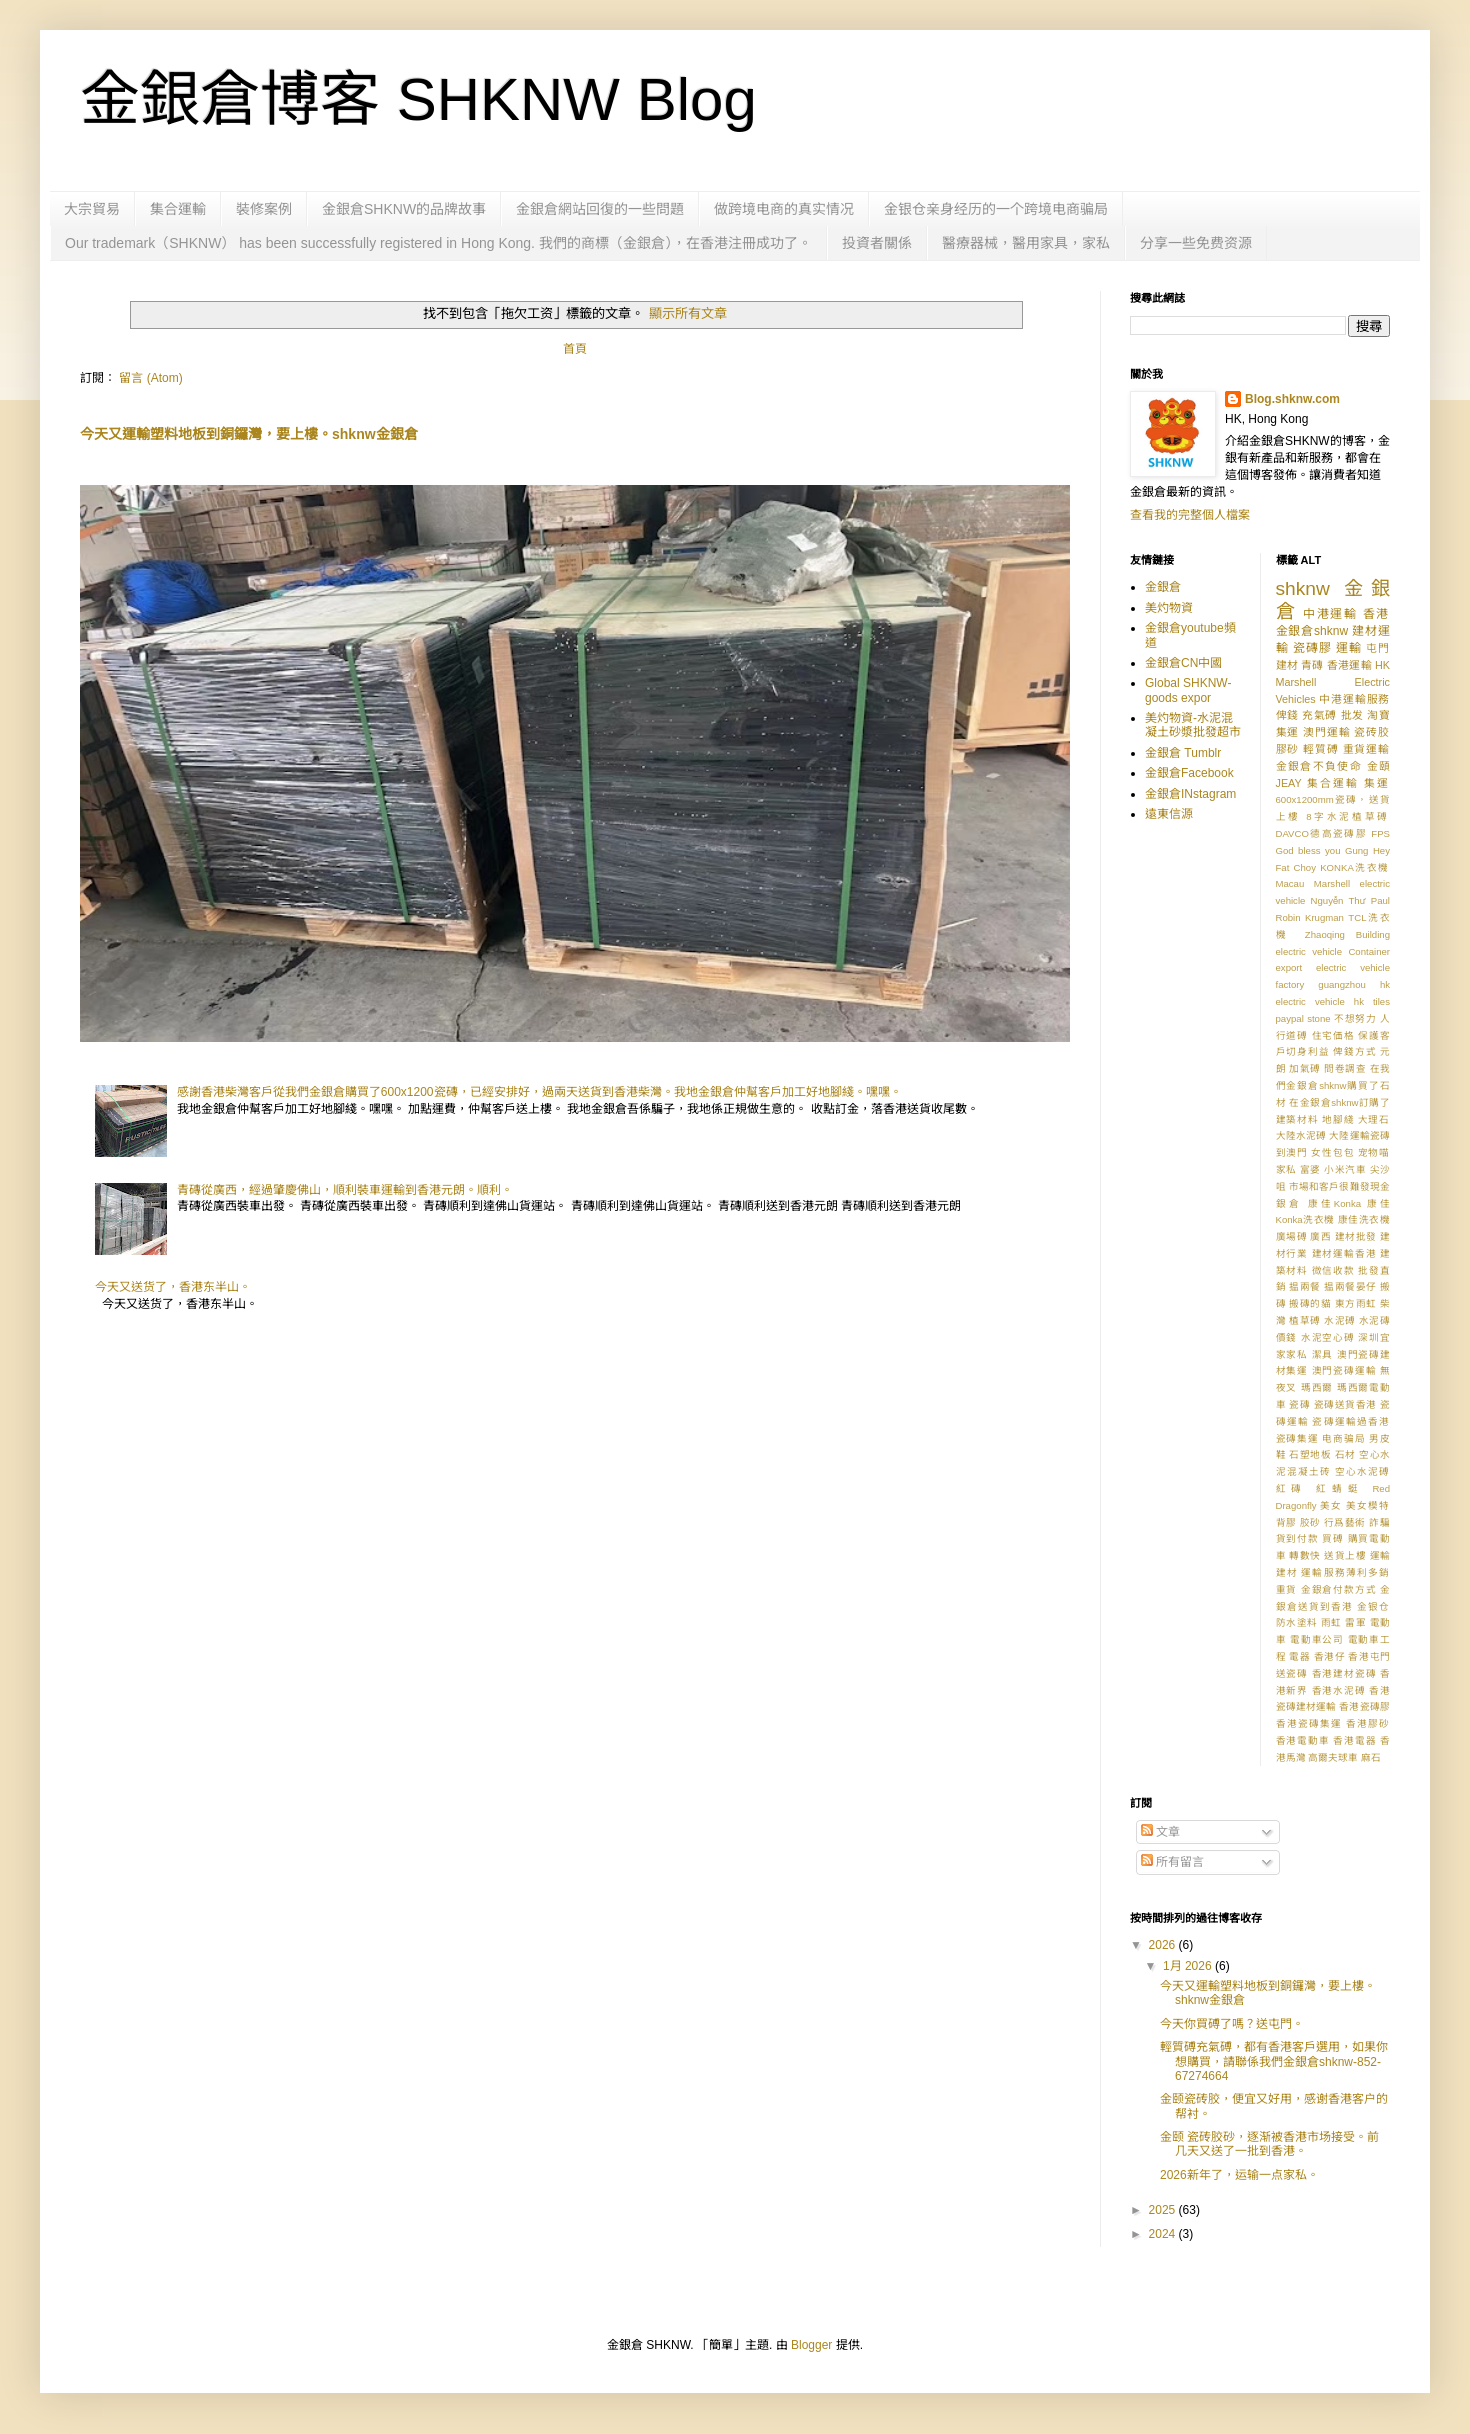  Describe the element at coordinates (92, 209) in the screenshot. I see `大宗貿易` at that location.